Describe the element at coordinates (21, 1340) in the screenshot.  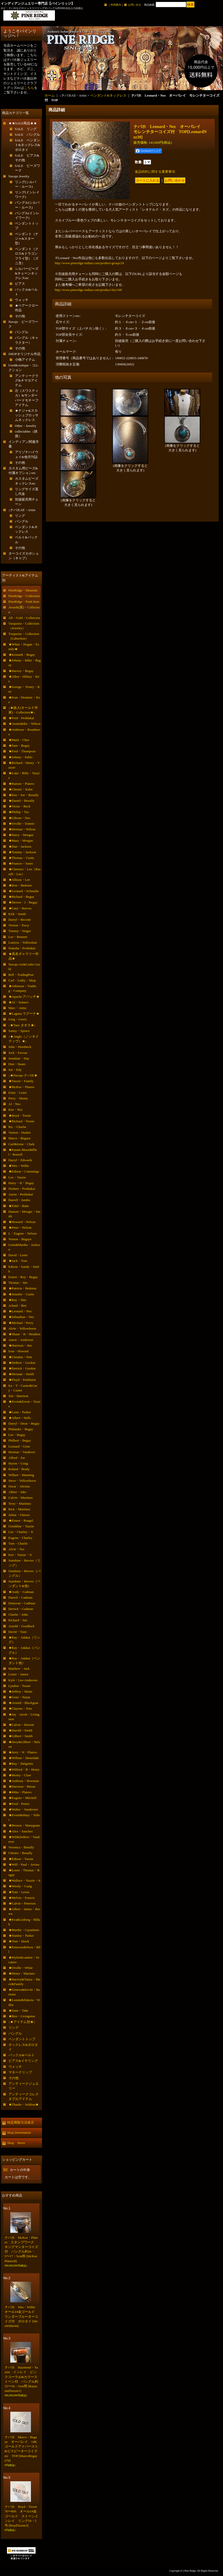
I see `Aaron・Anderson` at that location.